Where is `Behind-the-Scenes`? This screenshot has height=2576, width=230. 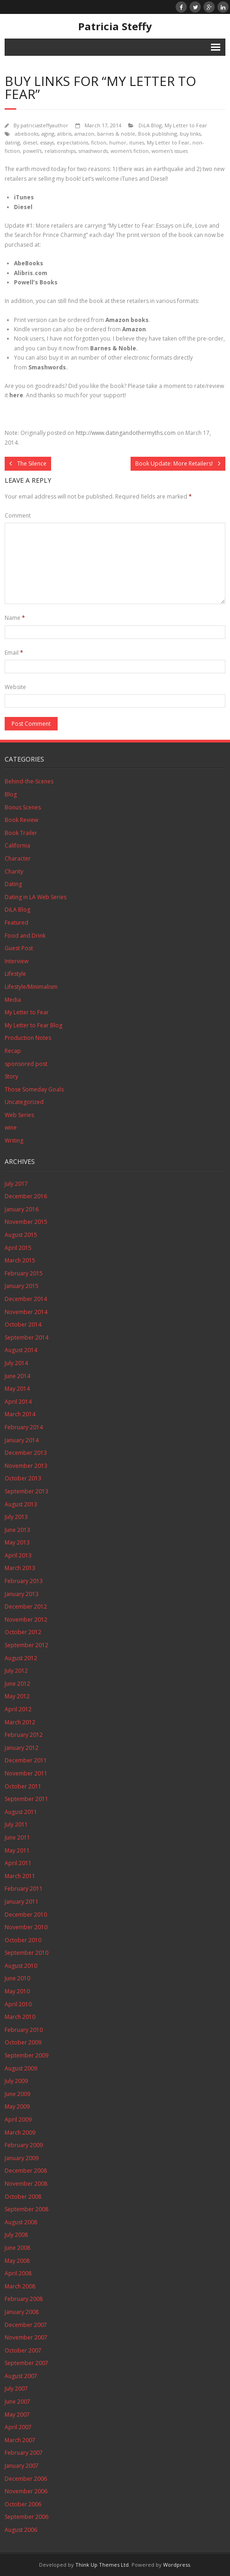
Behind-the-Scenes is located at coordinates (29, 781).